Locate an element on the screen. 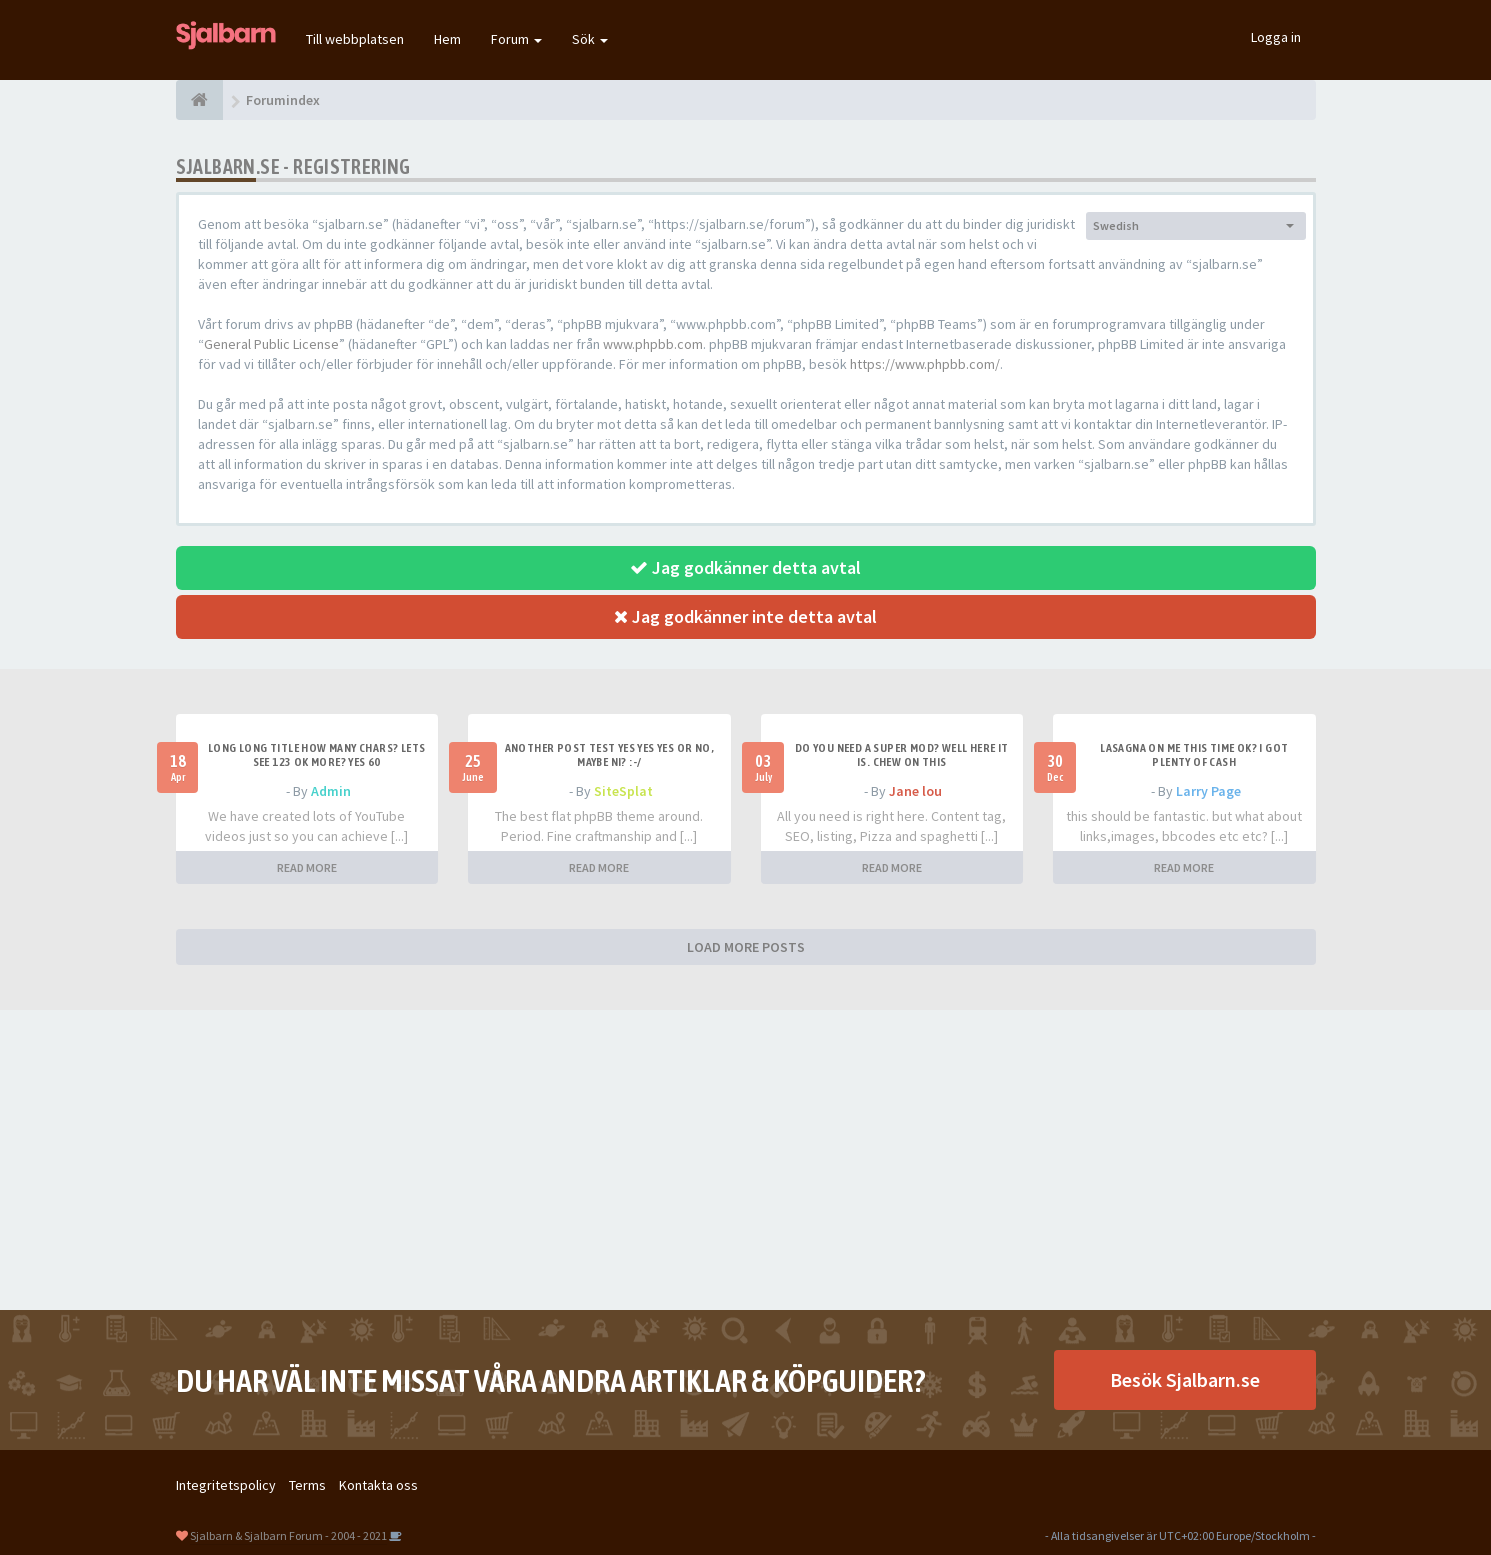 This screenshot has width=1491, height=1555. www.phpbb.com is located at coordinates (653, 344).